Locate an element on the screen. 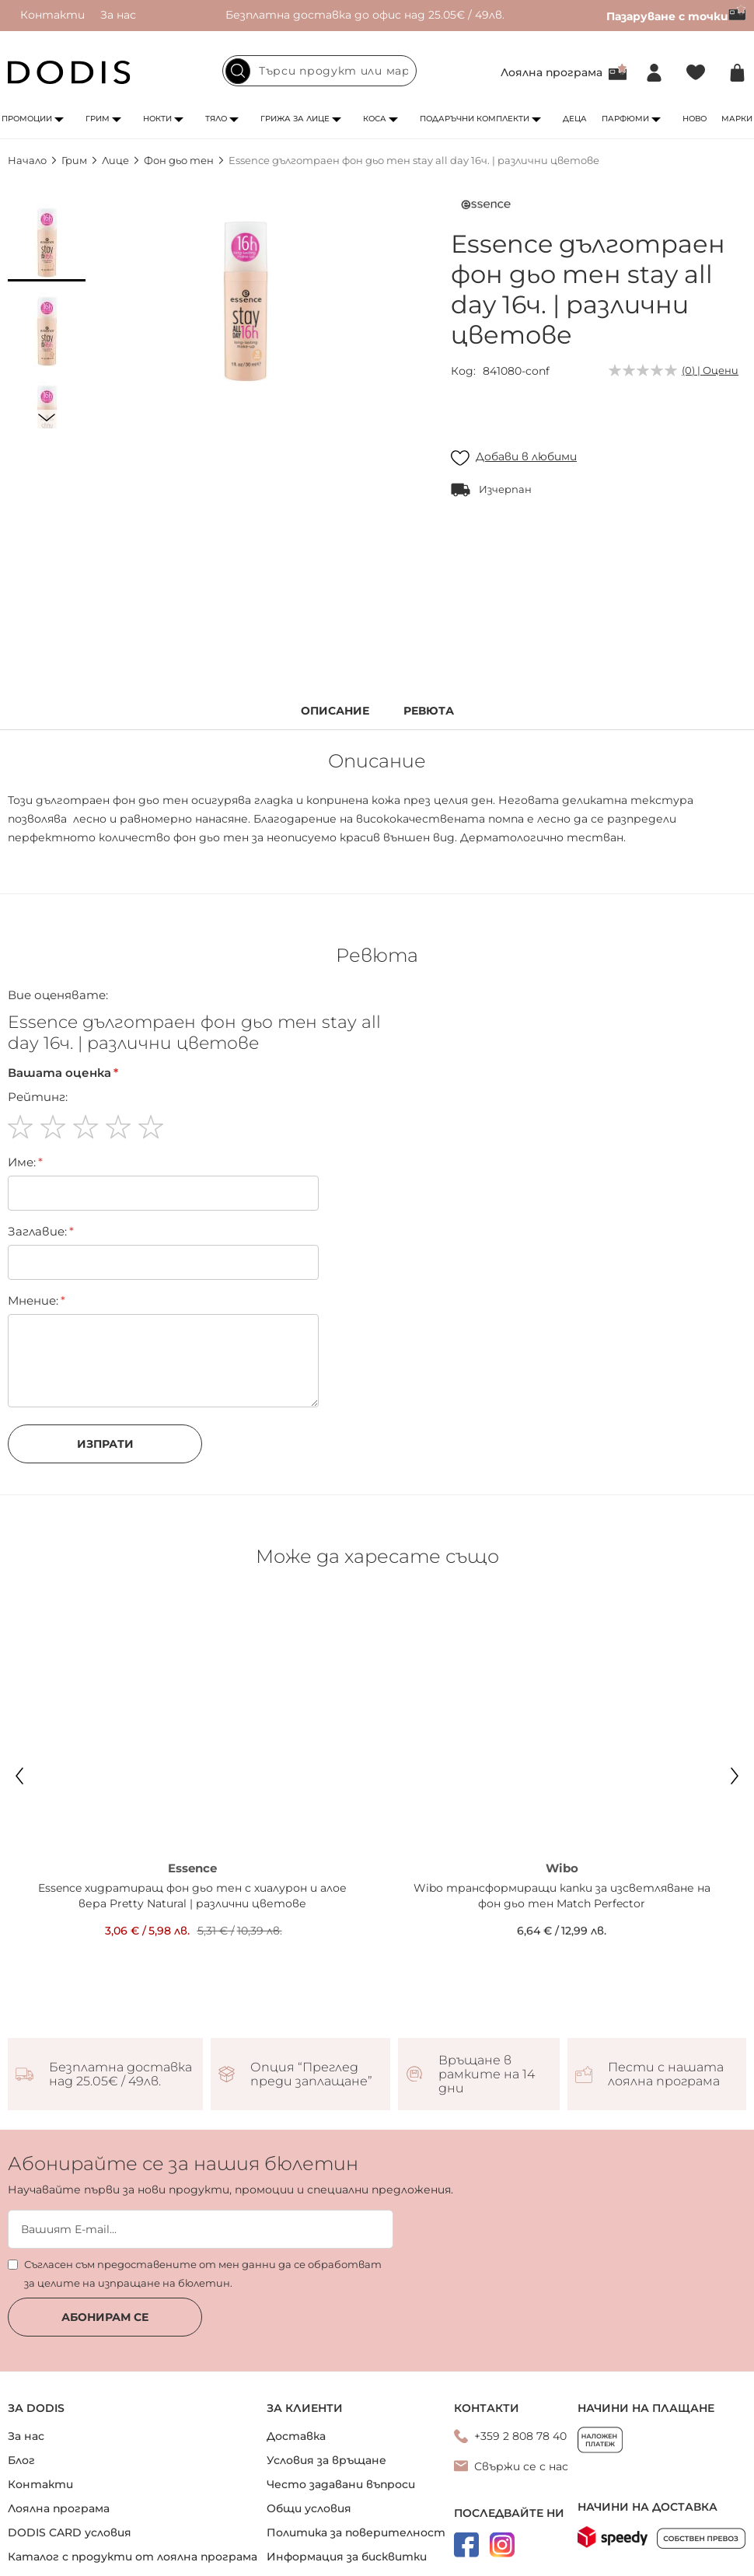  Лоялна програма is located at coordinates (551, 72).